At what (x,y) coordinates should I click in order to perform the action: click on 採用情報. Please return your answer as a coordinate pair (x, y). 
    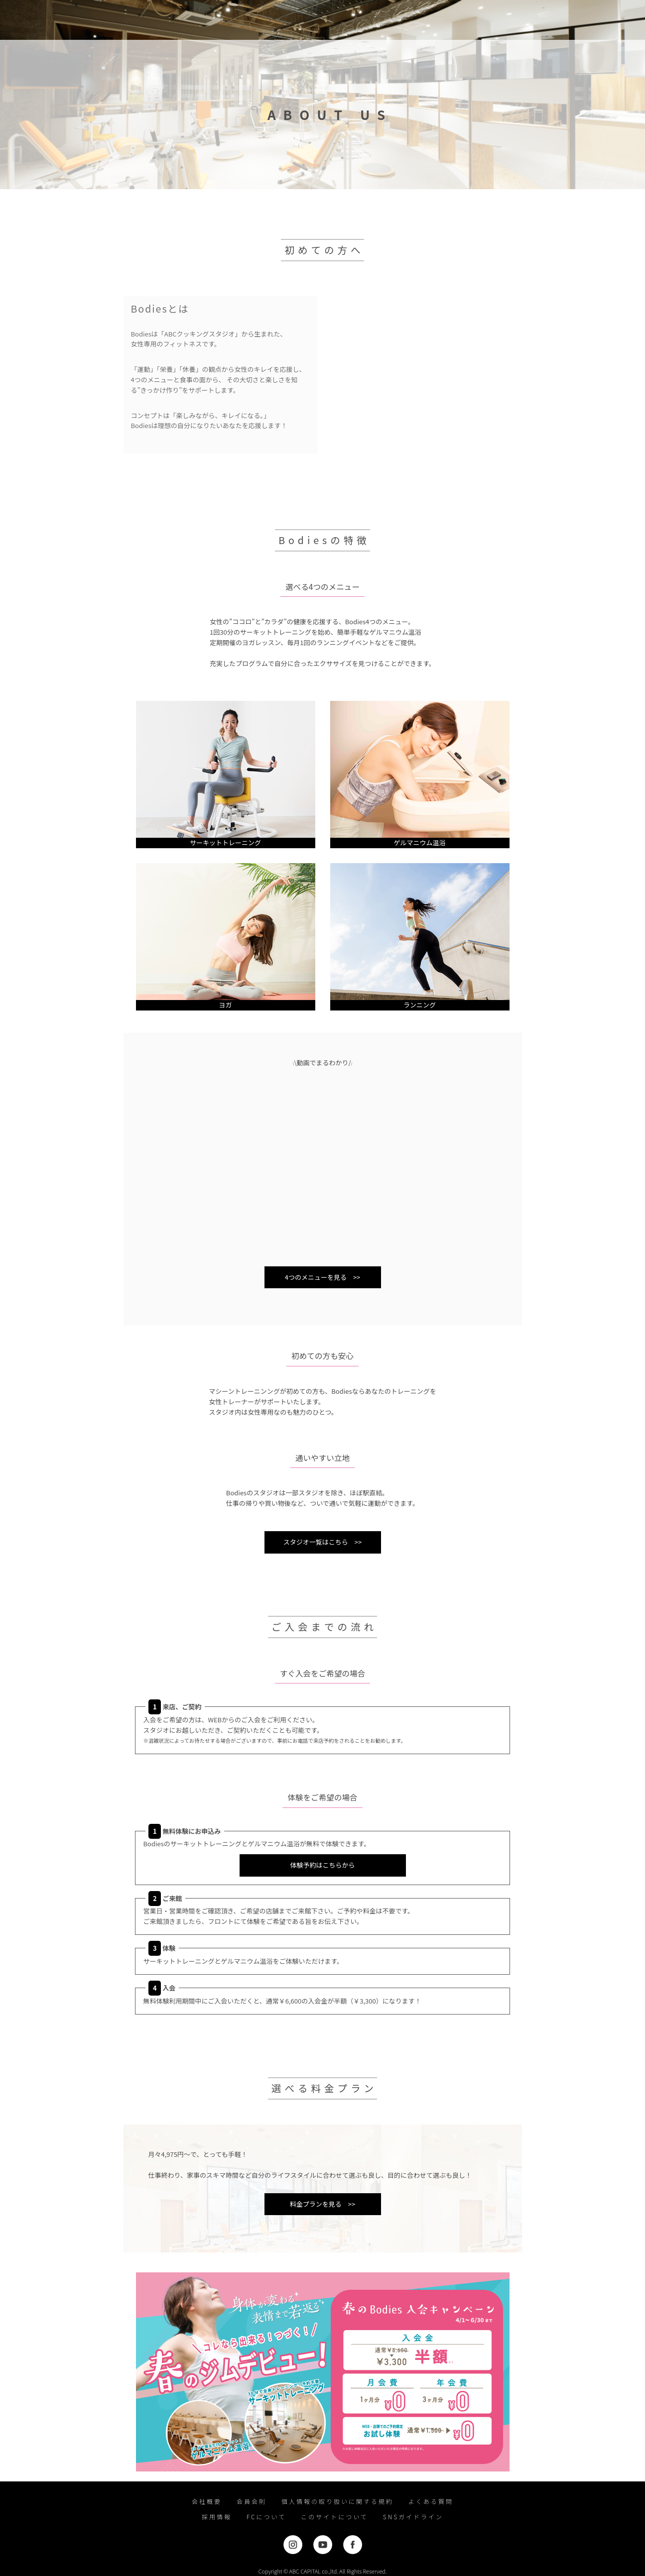
    Looking at the image, I should click on (217, 2516).